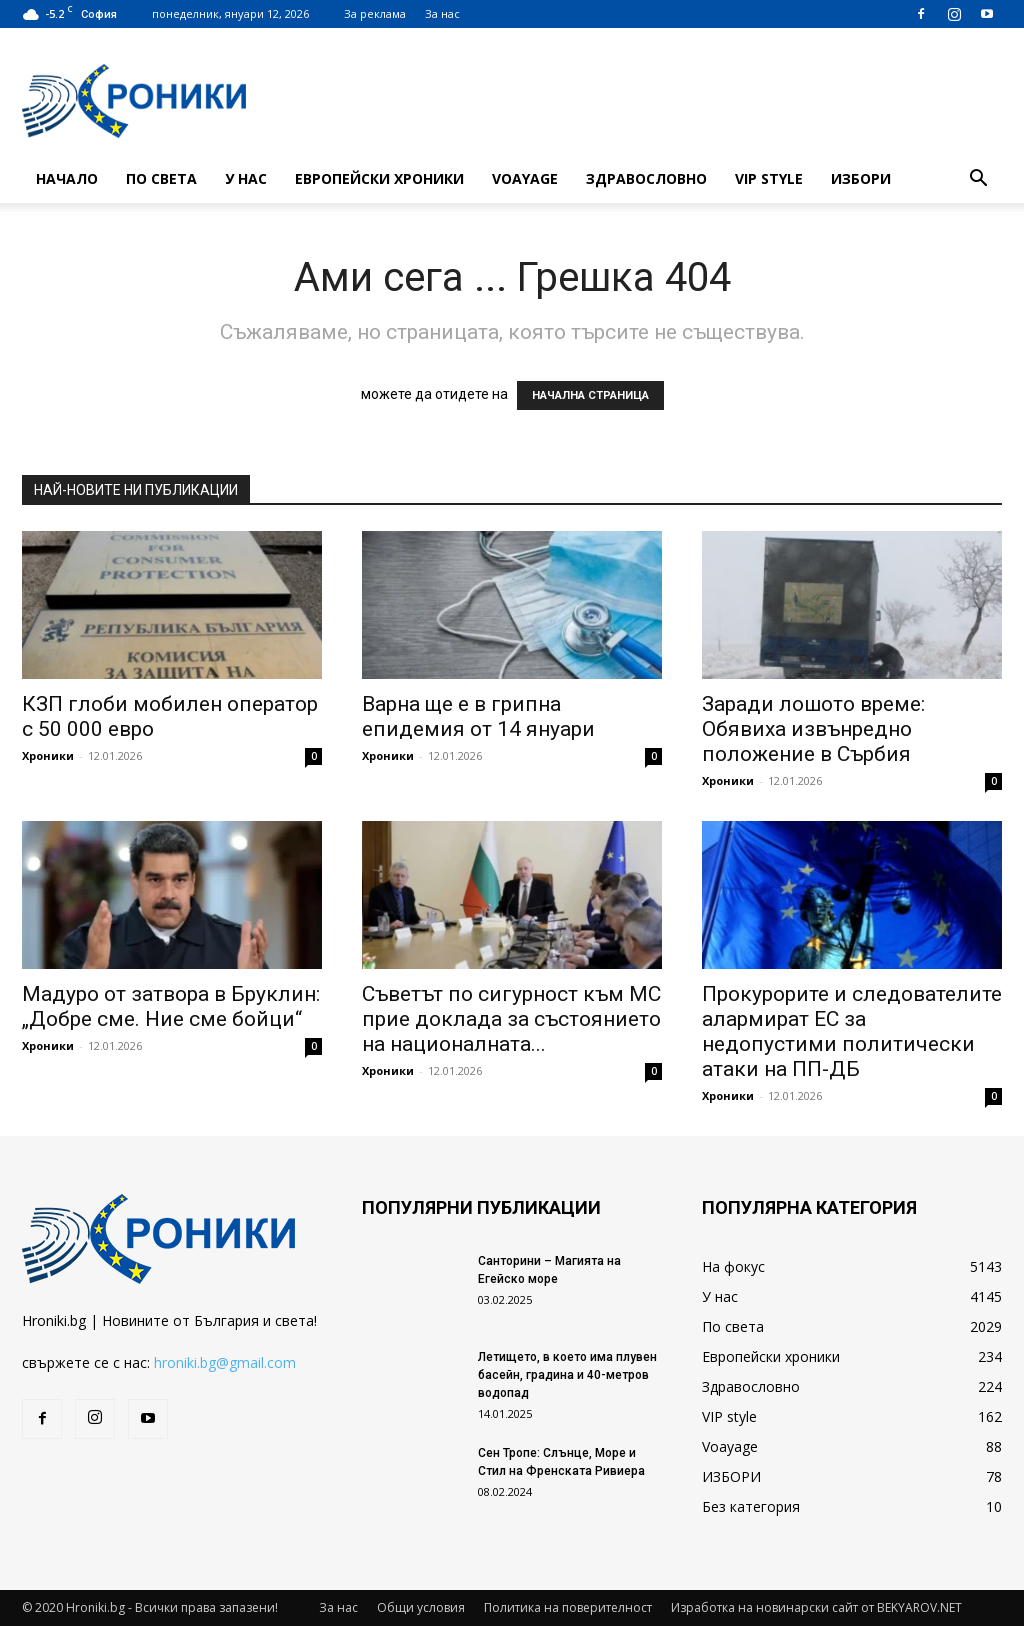 The height and width of the screenshot is (1626, 1024). What do you see at coordinates (246, 178) in the screenshot?
I see `У нас` at bounding box center [246, 178].